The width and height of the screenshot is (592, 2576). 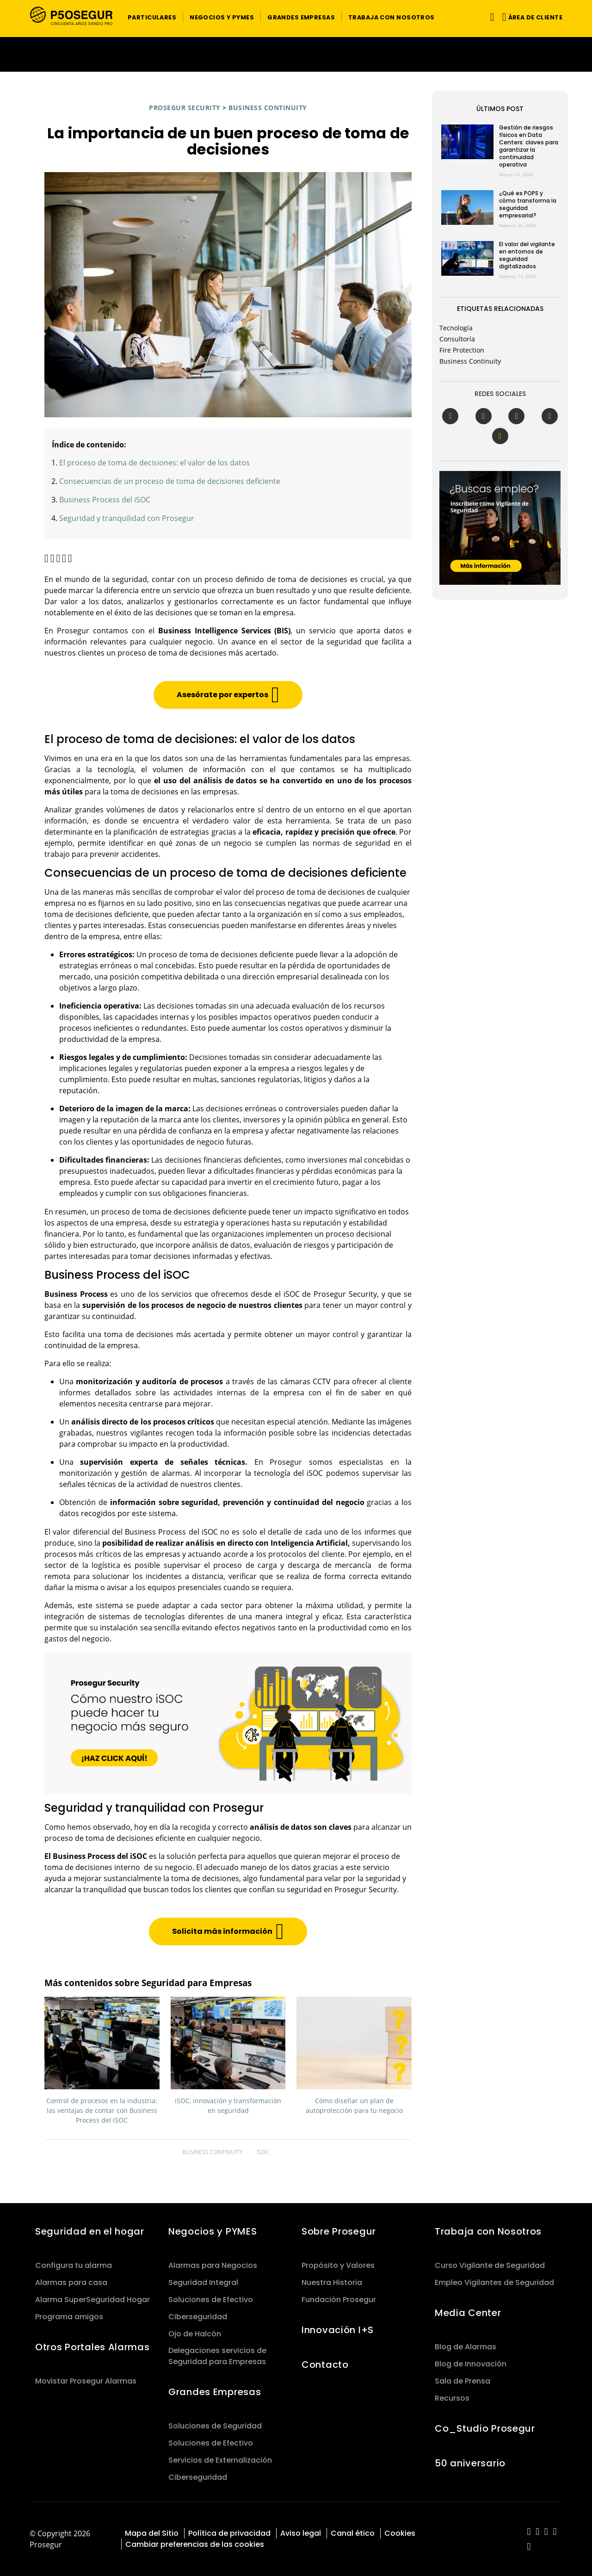 What do you see at coordinates (488, 2231) in the screenshot?
I see `Trabaja con Nosotros` at bounding box center [488, 2231].